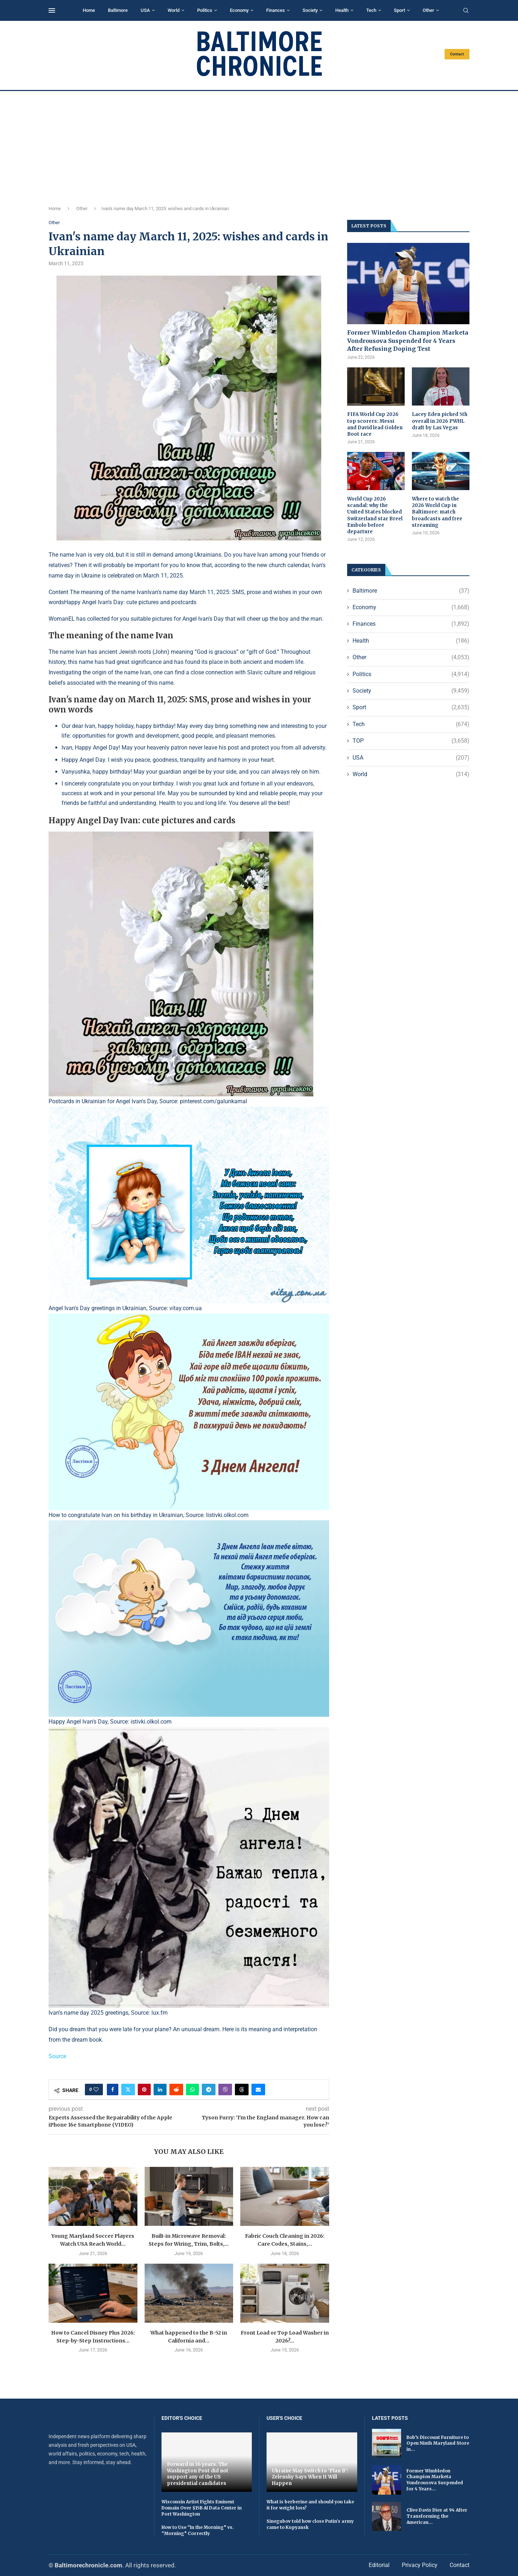  I want to click on Source, so click(57, 2056).